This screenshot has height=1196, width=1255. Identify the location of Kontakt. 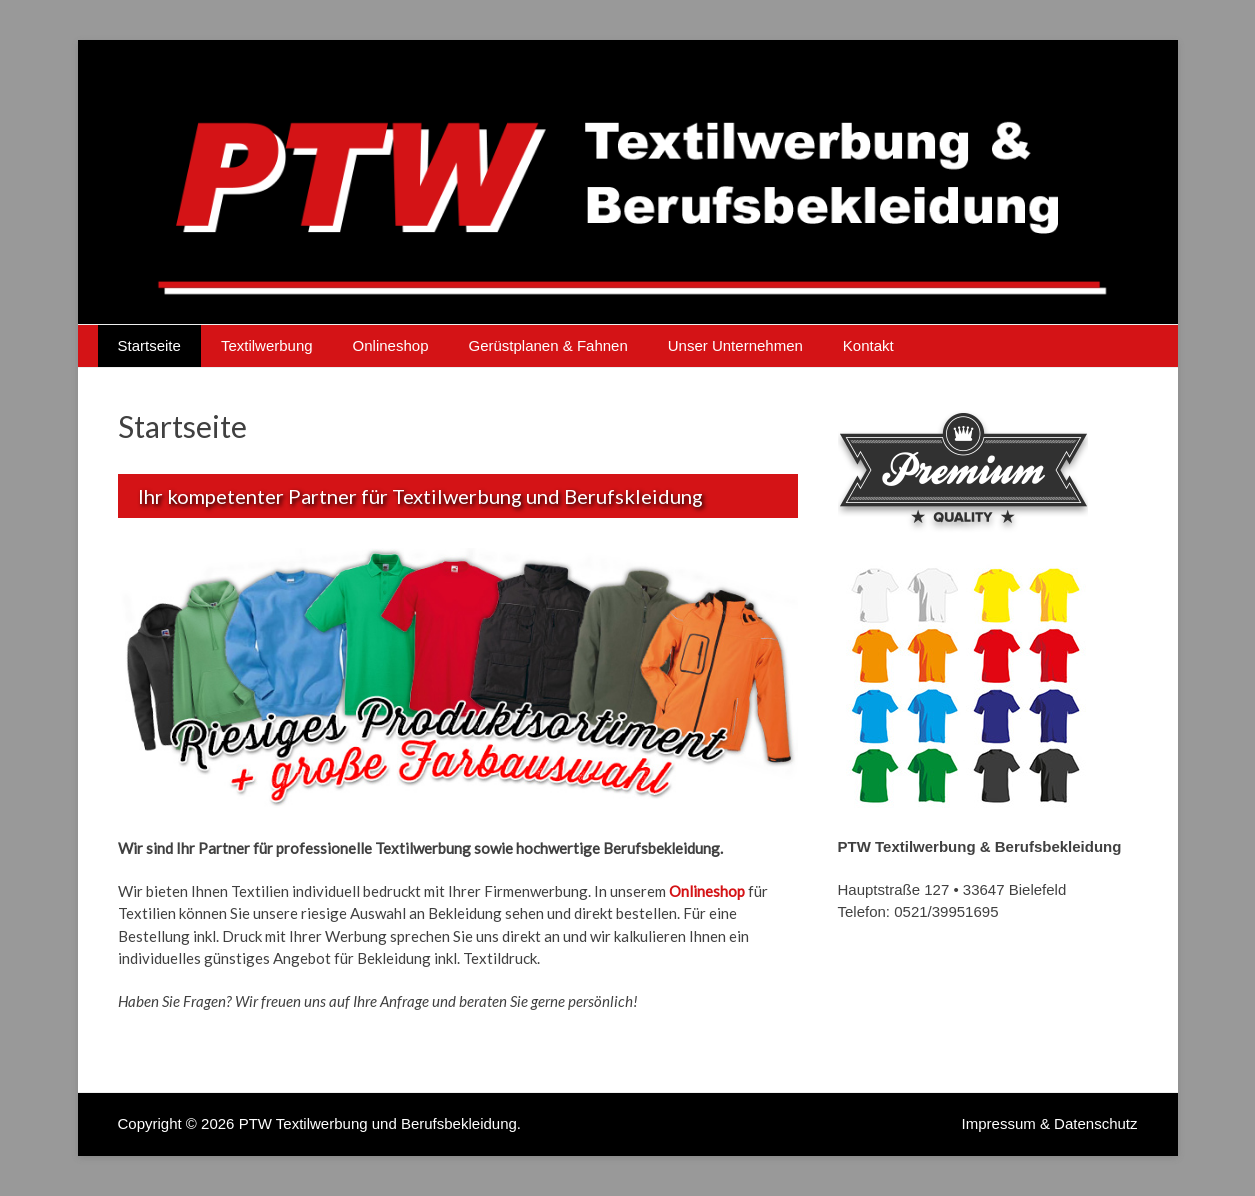
(868, 345).